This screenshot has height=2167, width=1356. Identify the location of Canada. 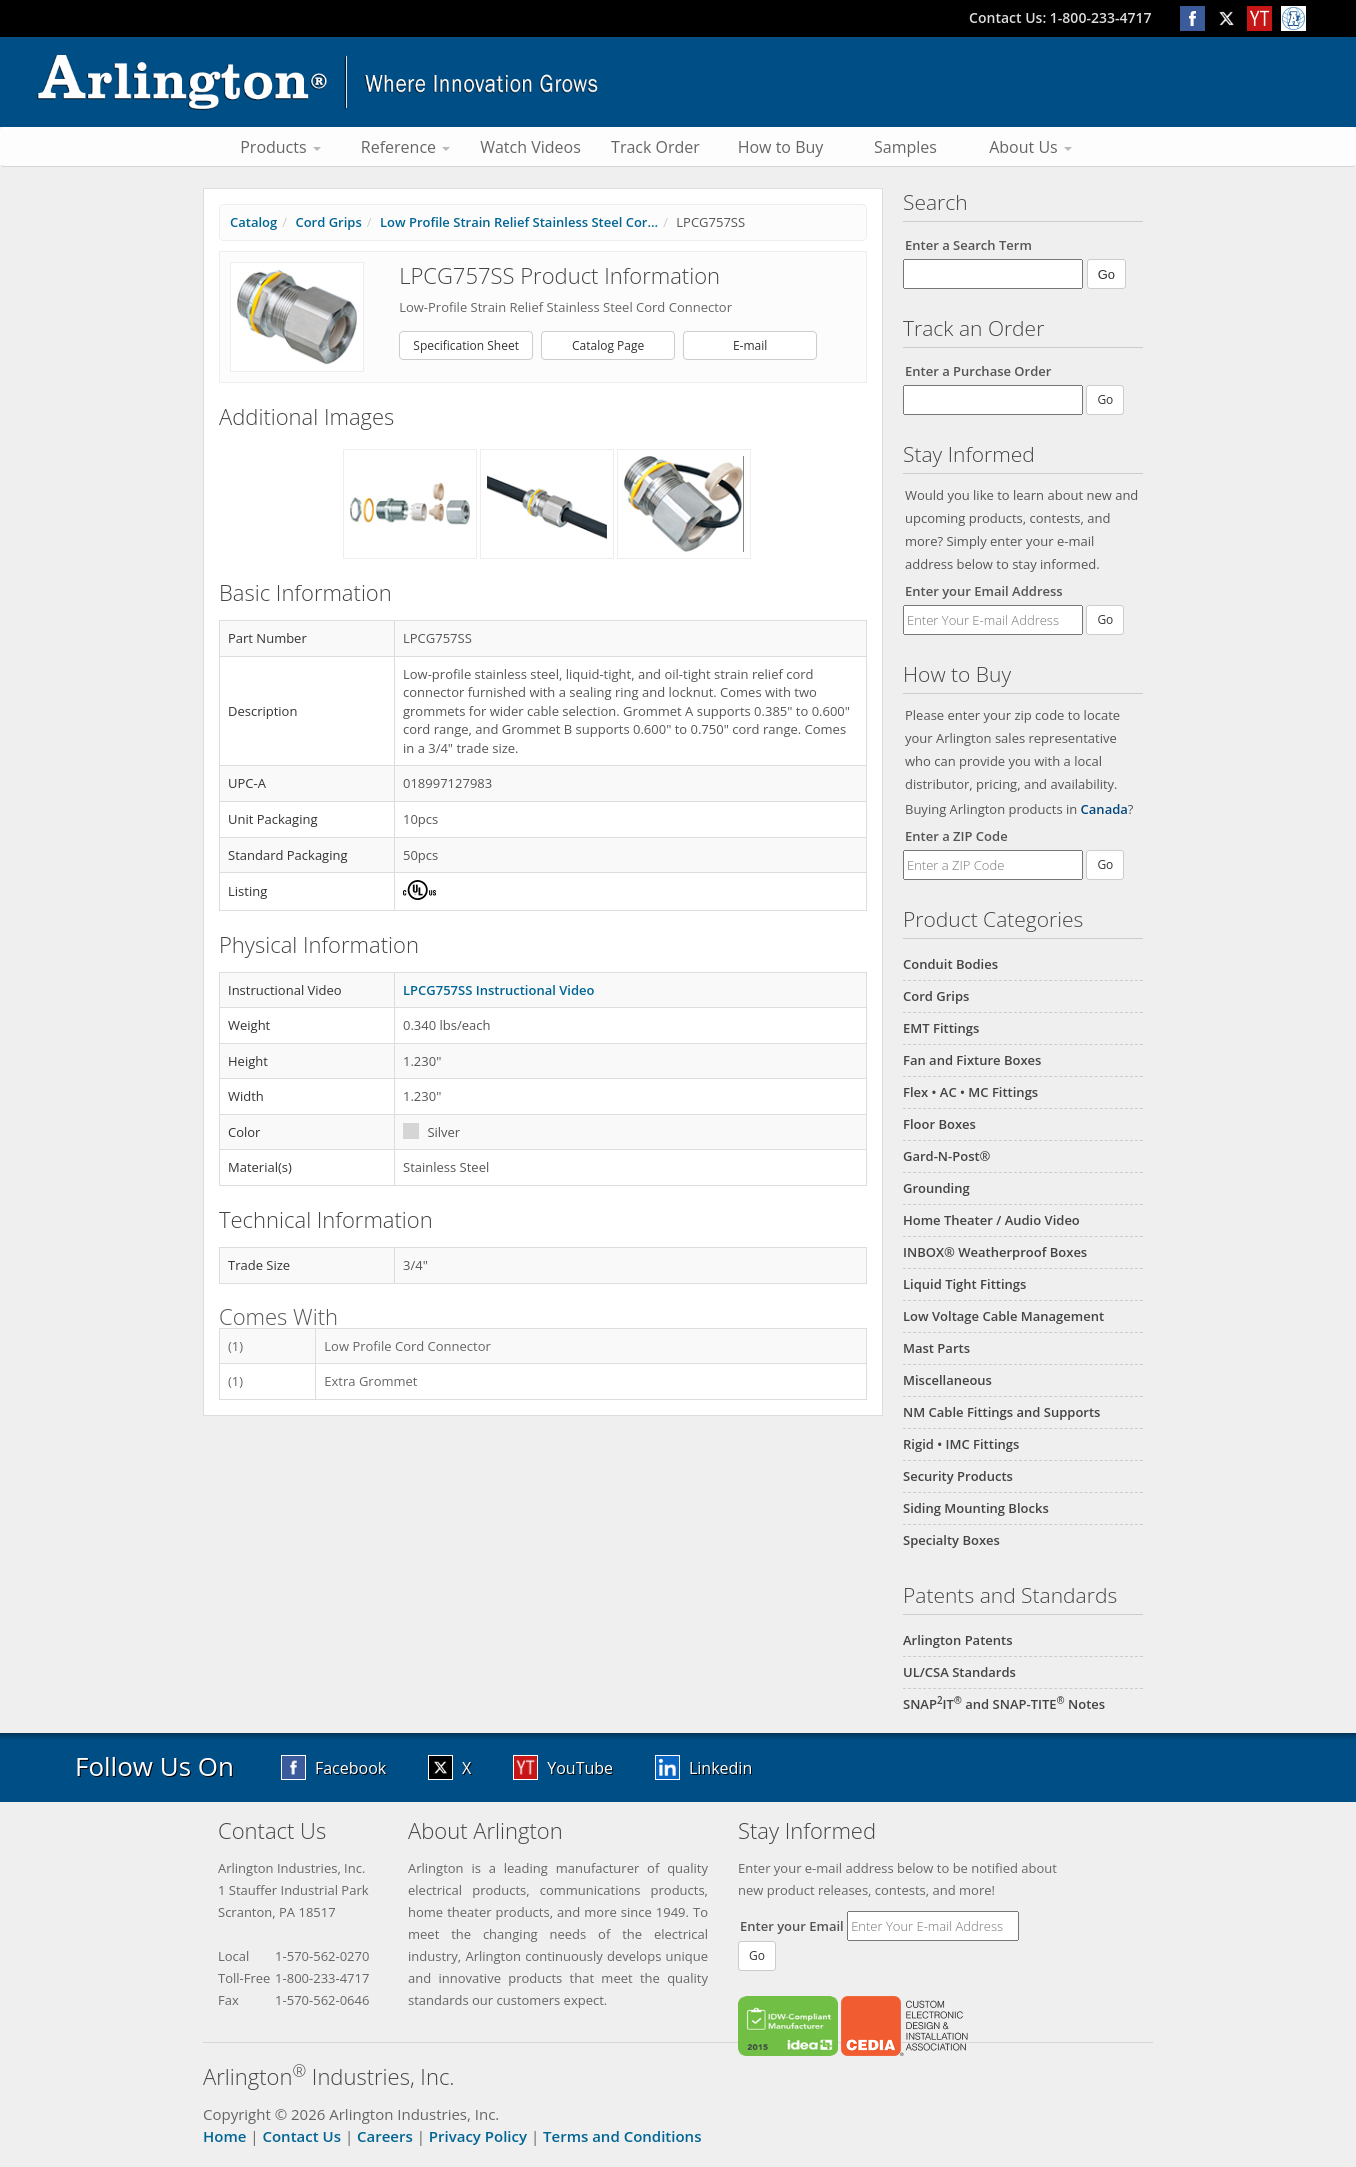
(1104, 809).